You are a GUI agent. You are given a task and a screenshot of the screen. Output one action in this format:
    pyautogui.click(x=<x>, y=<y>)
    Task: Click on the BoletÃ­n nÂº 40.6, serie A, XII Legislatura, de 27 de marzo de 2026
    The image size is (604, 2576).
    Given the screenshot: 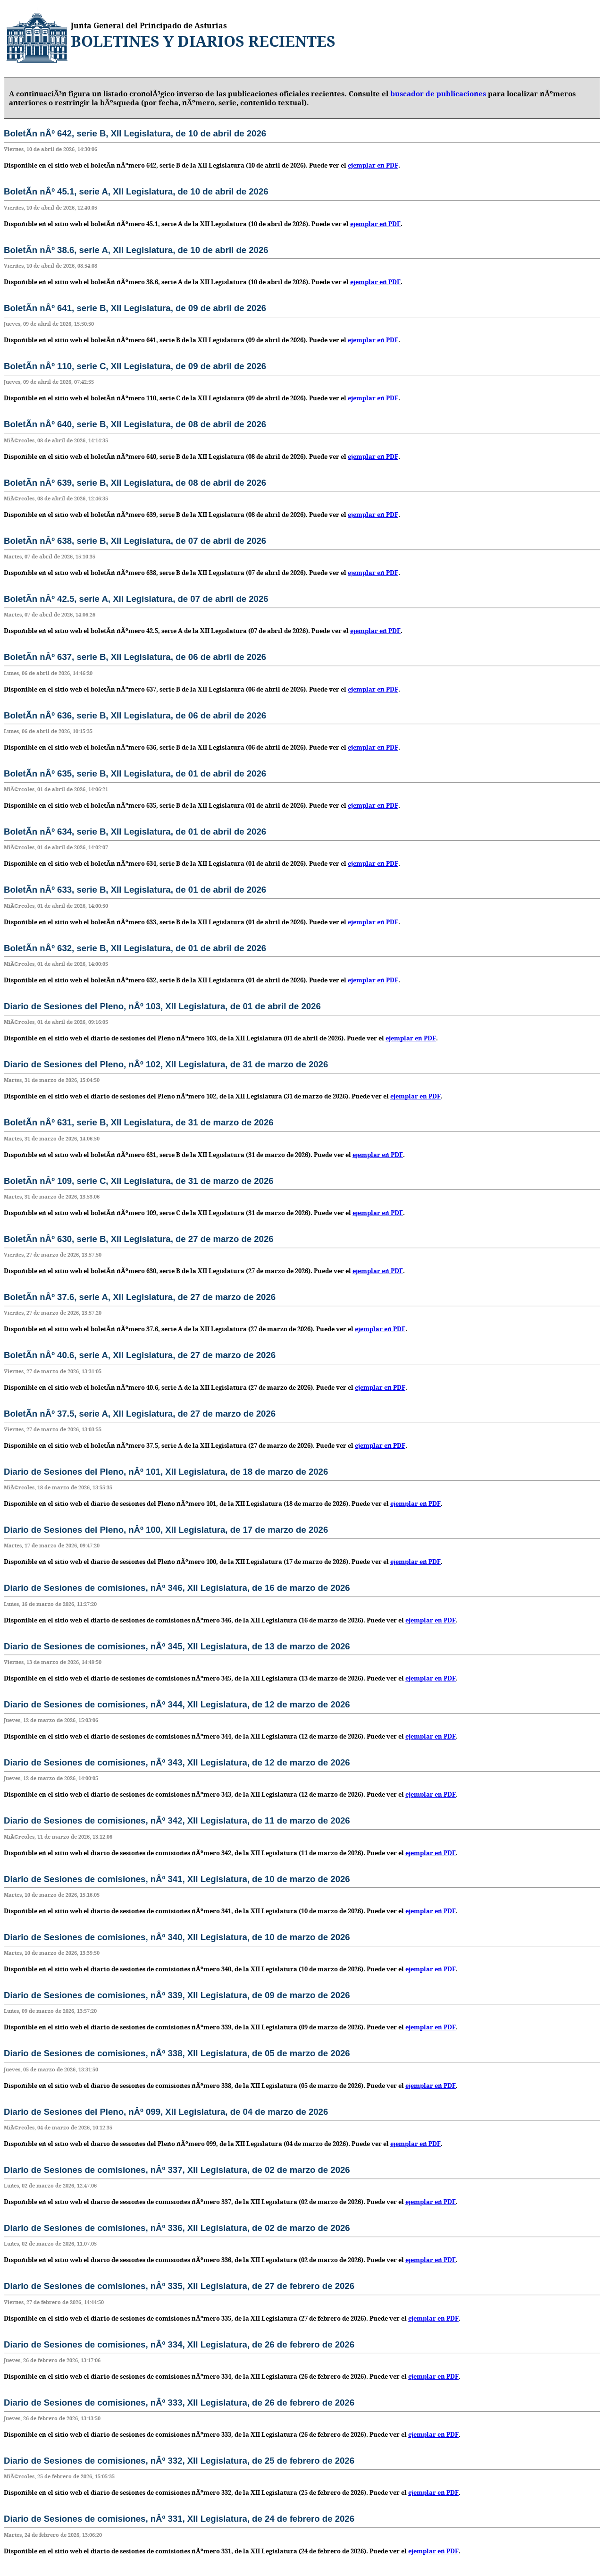 What is the action you would take?
    pyautogui.click(x=140, y=1355)
    